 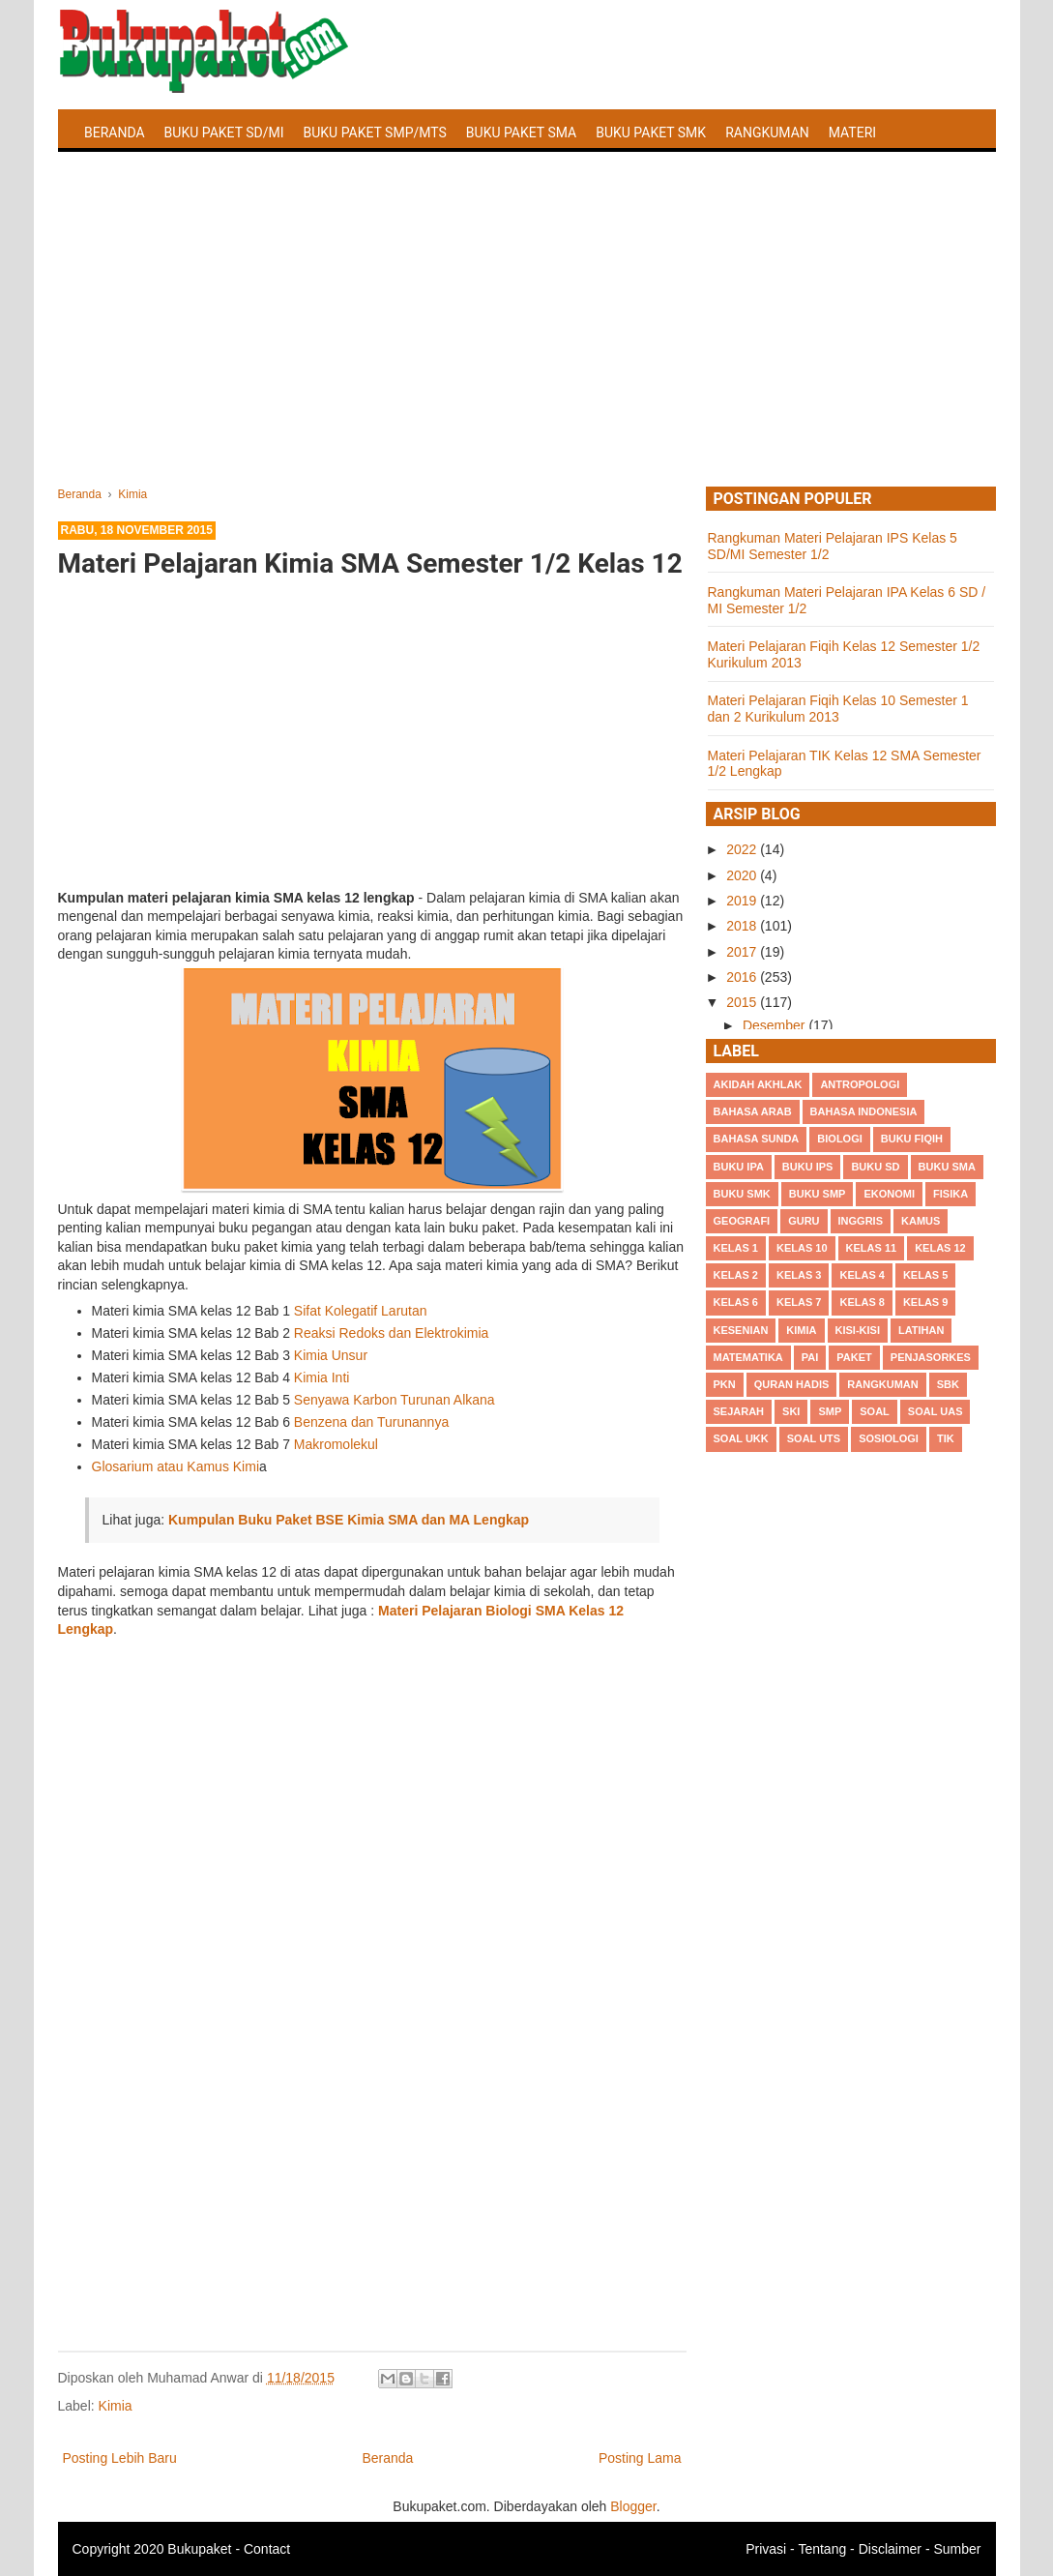 What do you see at coordinates (775, 1025) in the screenshot?
I see `Desember` at bounding box center [775, 1025].